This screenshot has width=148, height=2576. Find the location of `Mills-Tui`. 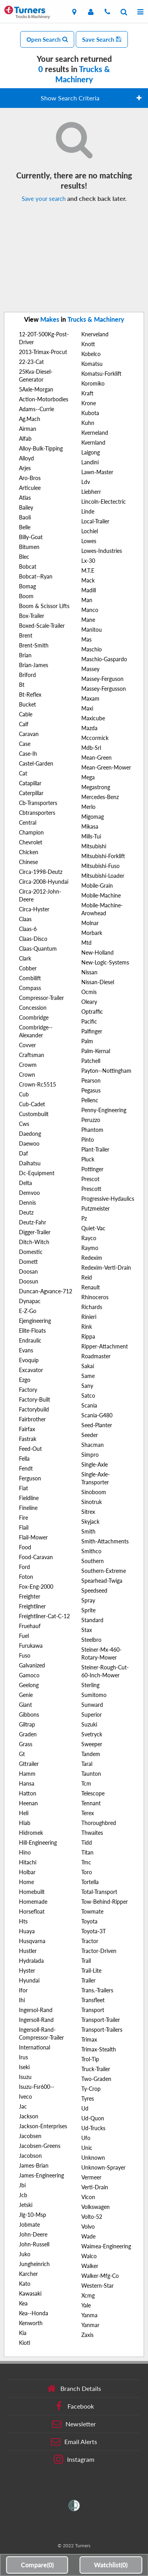

Mills-Tui is located at coordinates (91, 836).